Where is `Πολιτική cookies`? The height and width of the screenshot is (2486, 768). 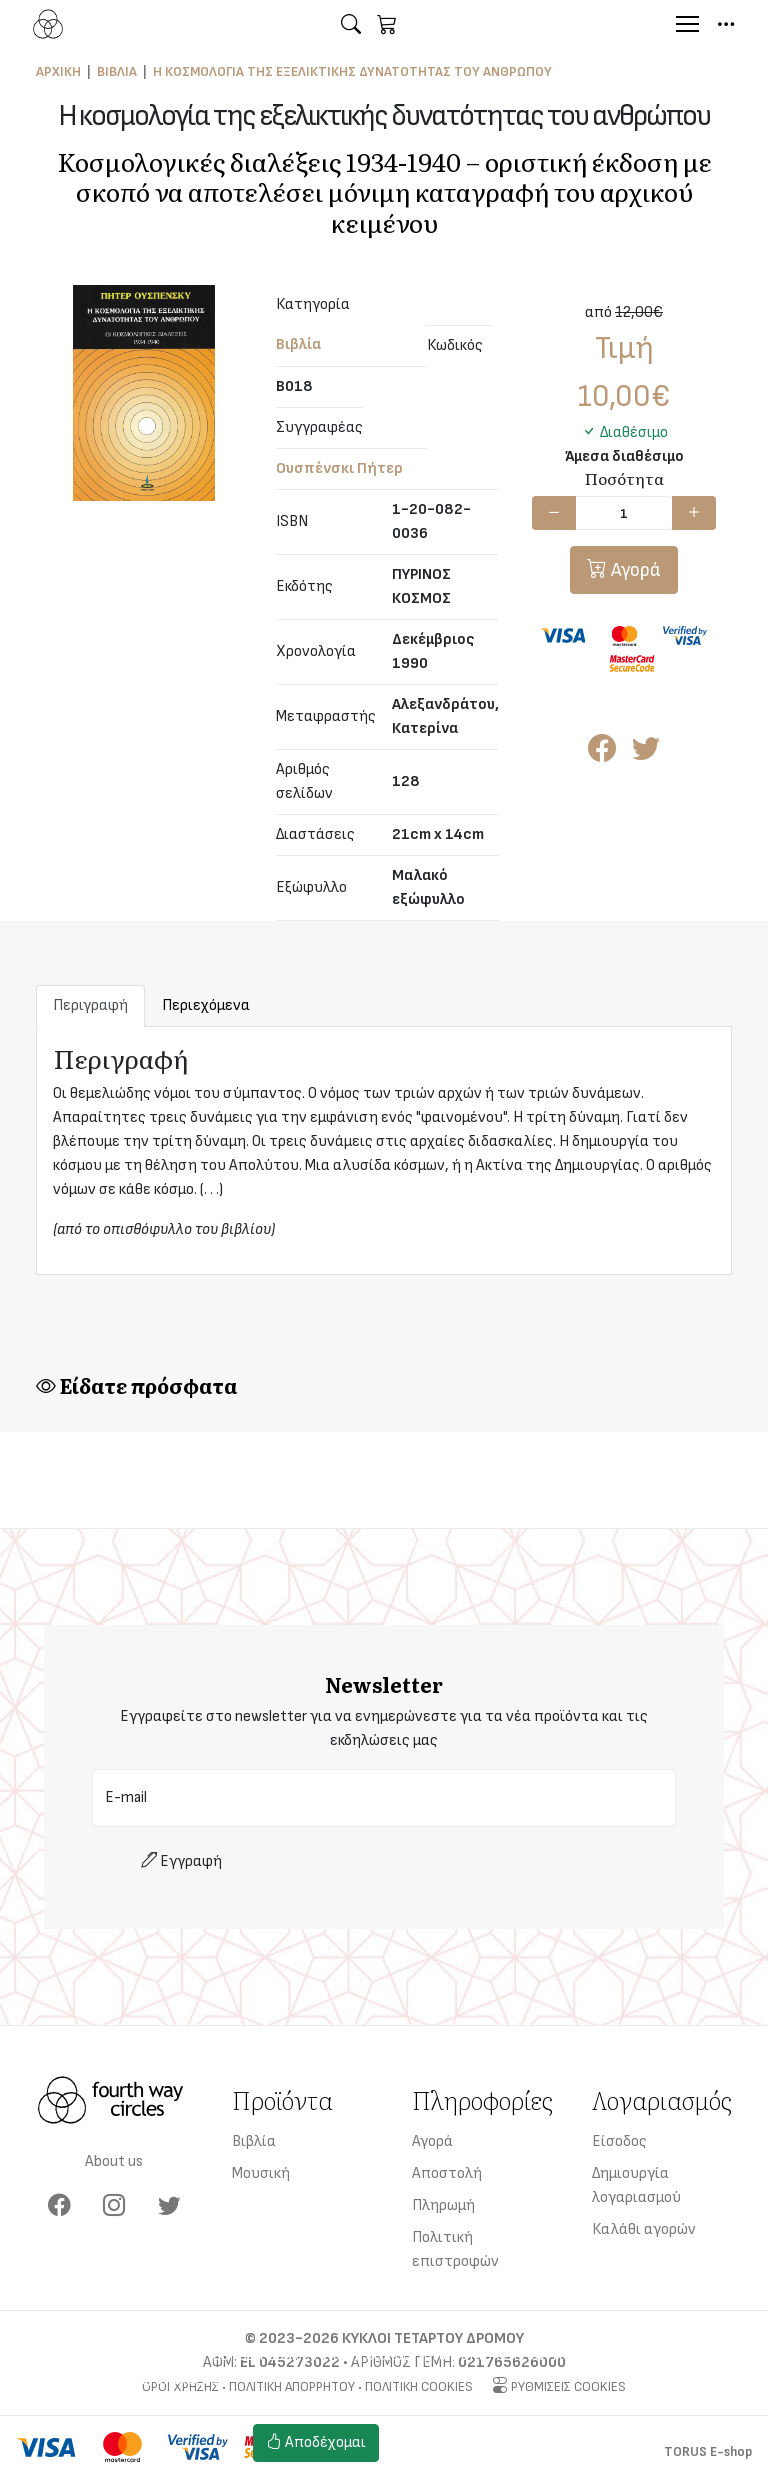
Πολιτική cookies is located at coordinates (452, 2454).